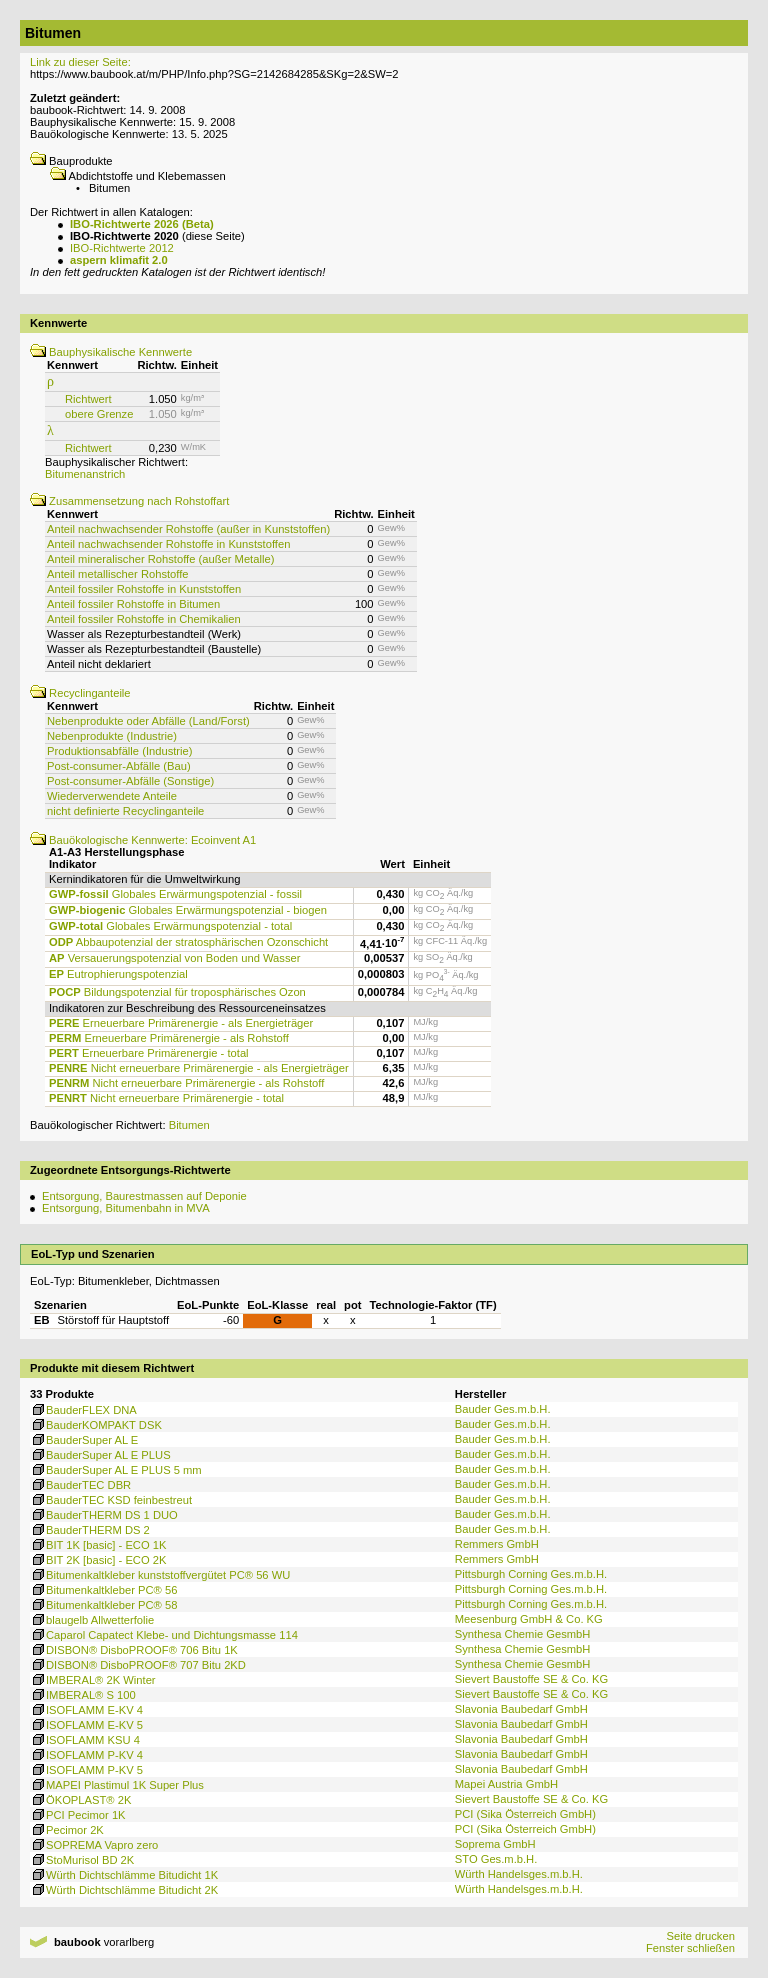  What do you see at coordinates (103, 1590) in the screenshot?
I see `Bitumenkaltkleber PC® 56` at bounding box center [103, 1590].